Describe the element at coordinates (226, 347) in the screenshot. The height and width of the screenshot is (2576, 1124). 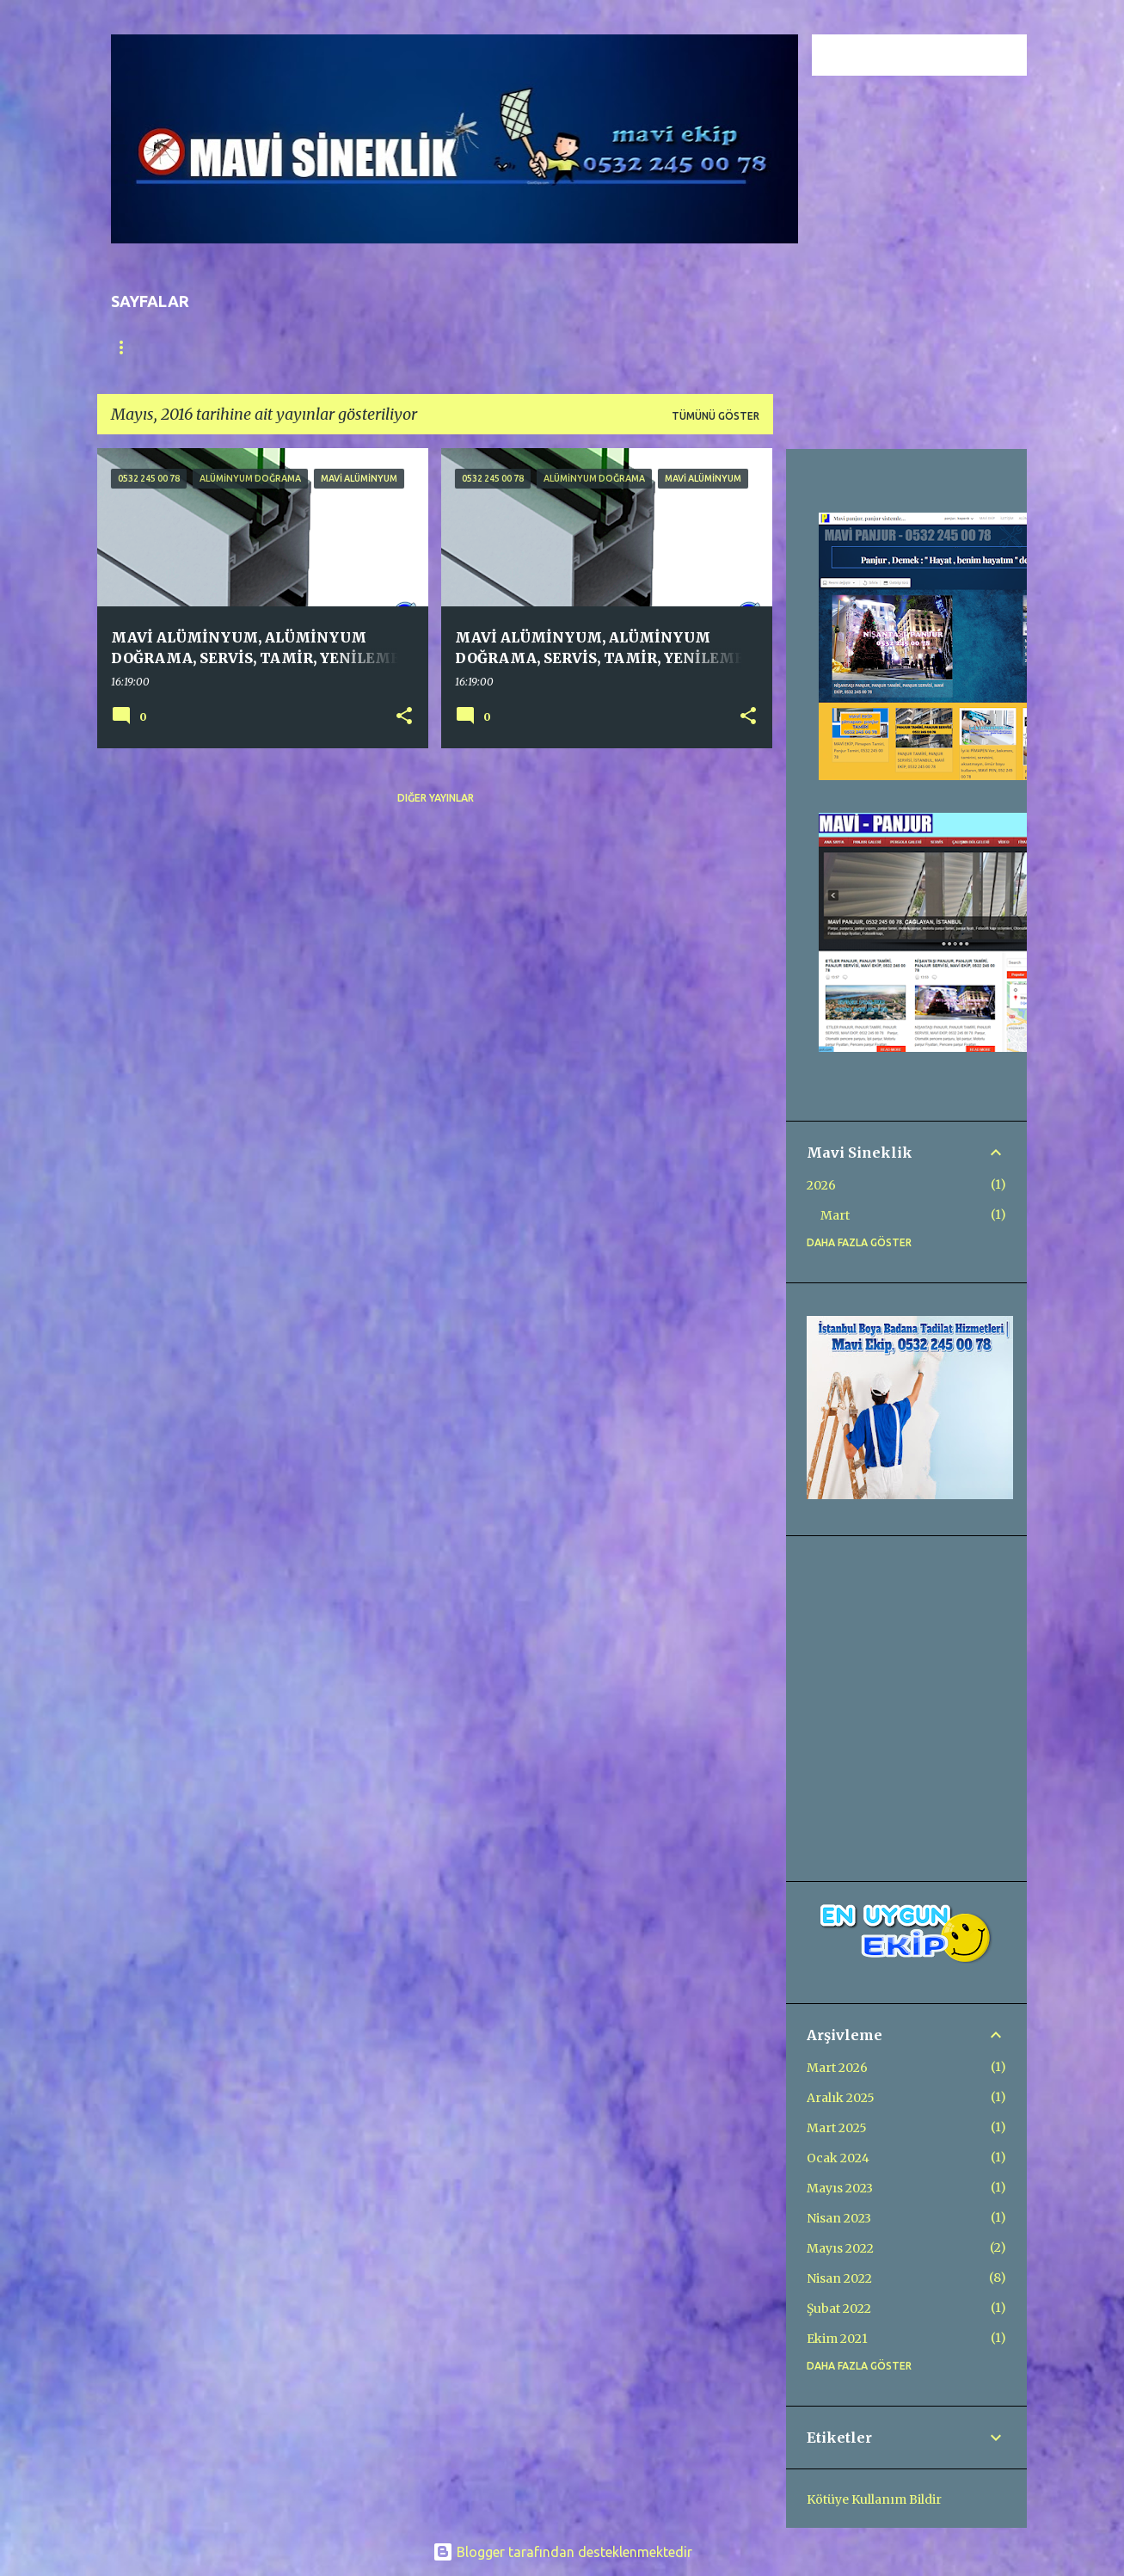
I see `GALERİ` at that location.